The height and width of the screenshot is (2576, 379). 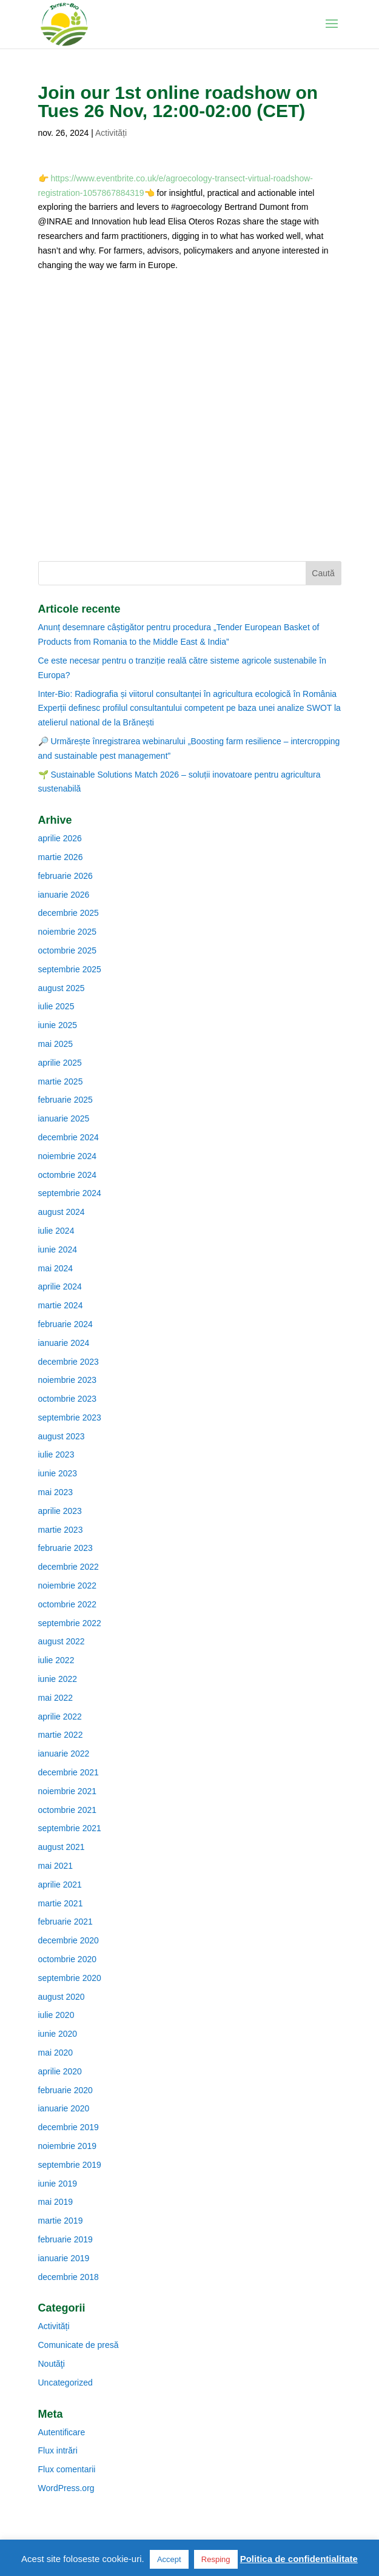 What do you see at coordinates (67, 1810) in the screenshot?
I see `octombrie 2021` at bounding box center [67, 1810].